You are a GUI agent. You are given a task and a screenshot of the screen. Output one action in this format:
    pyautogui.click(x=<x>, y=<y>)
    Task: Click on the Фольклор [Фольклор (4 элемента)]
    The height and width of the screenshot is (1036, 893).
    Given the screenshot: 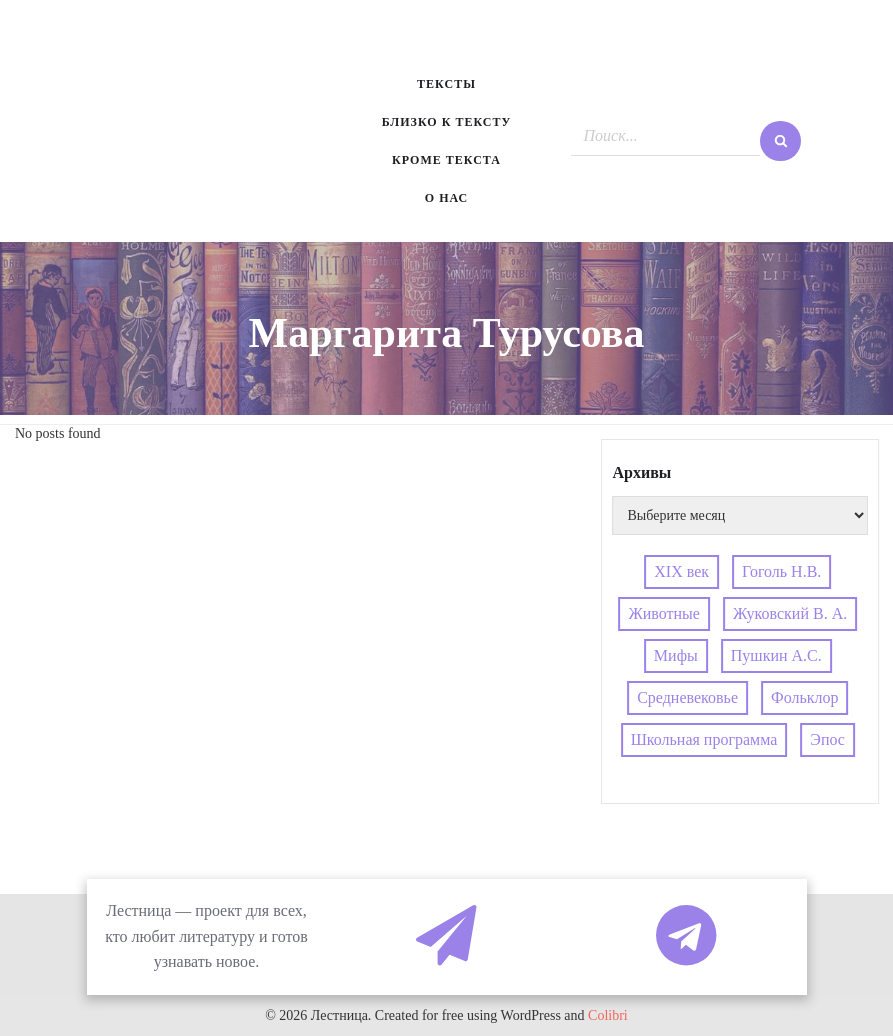 What is the action you would take?
    pyautogui.click(x=804, y=697)
    